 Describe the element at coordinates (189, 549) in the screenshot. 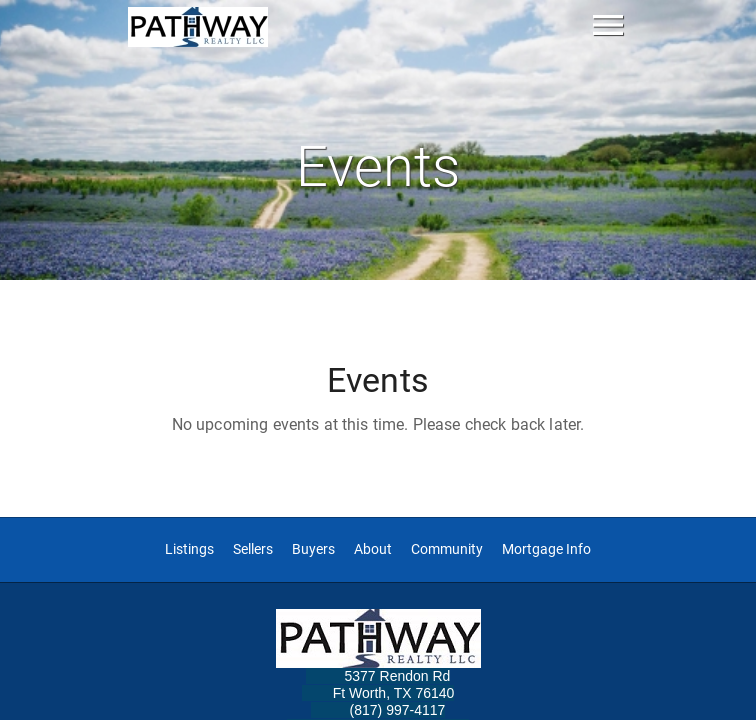

I see `Listings` at that location.